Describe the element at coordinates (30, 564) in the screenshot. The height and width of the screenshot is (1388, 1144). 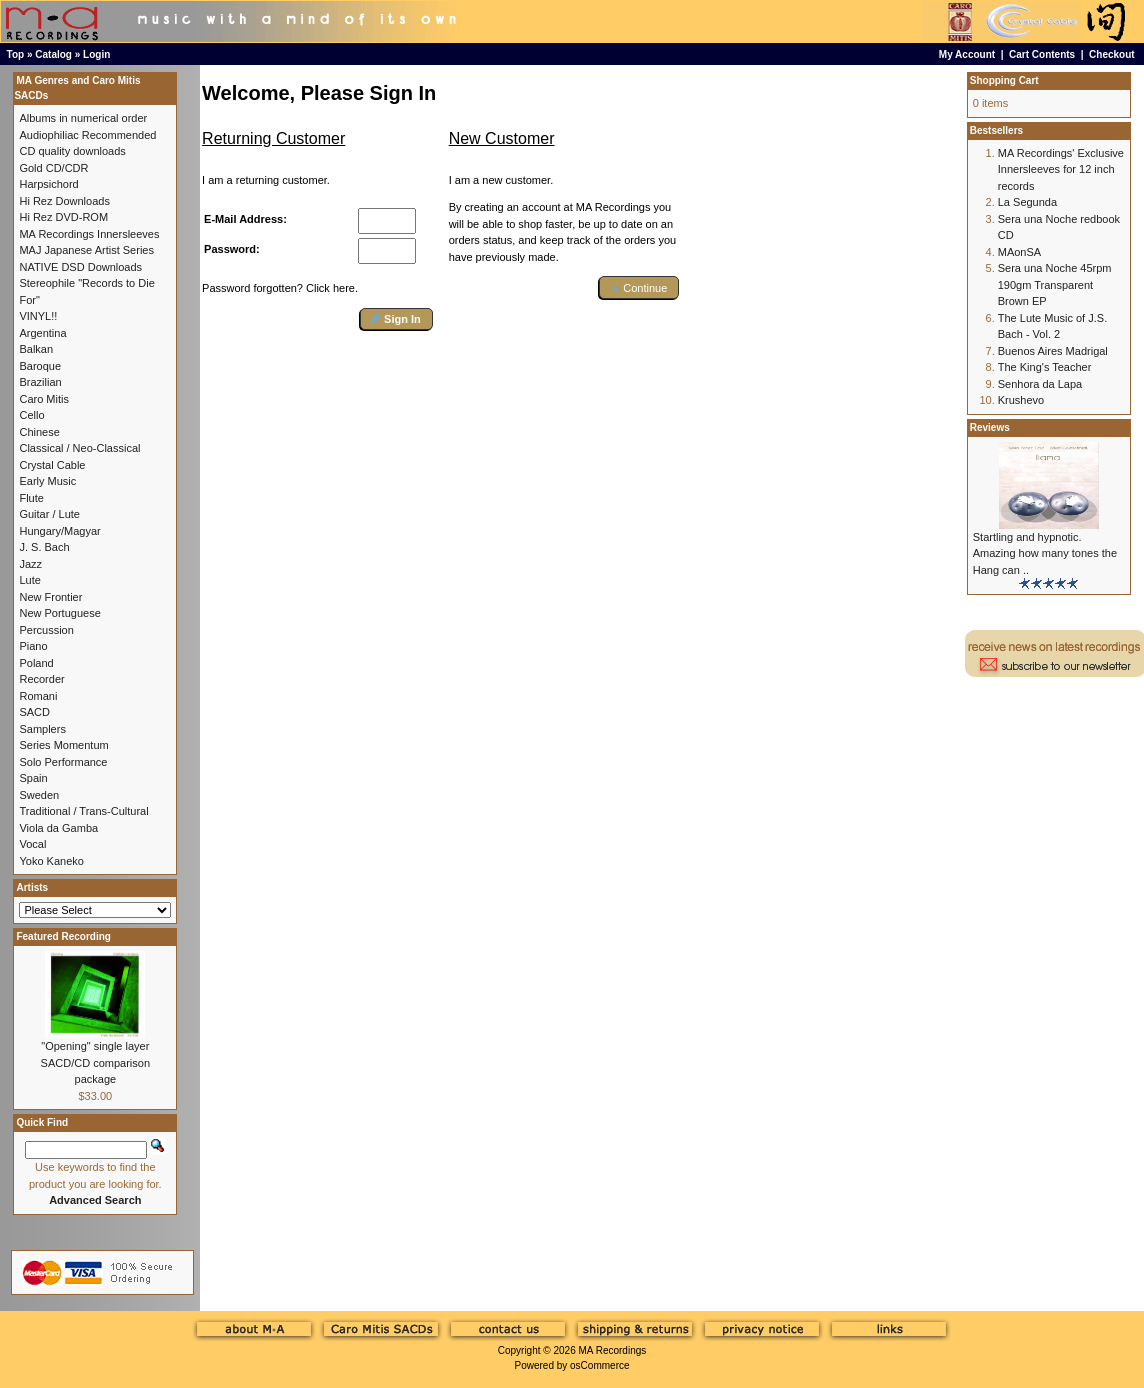
I see `Jazz` at that location.